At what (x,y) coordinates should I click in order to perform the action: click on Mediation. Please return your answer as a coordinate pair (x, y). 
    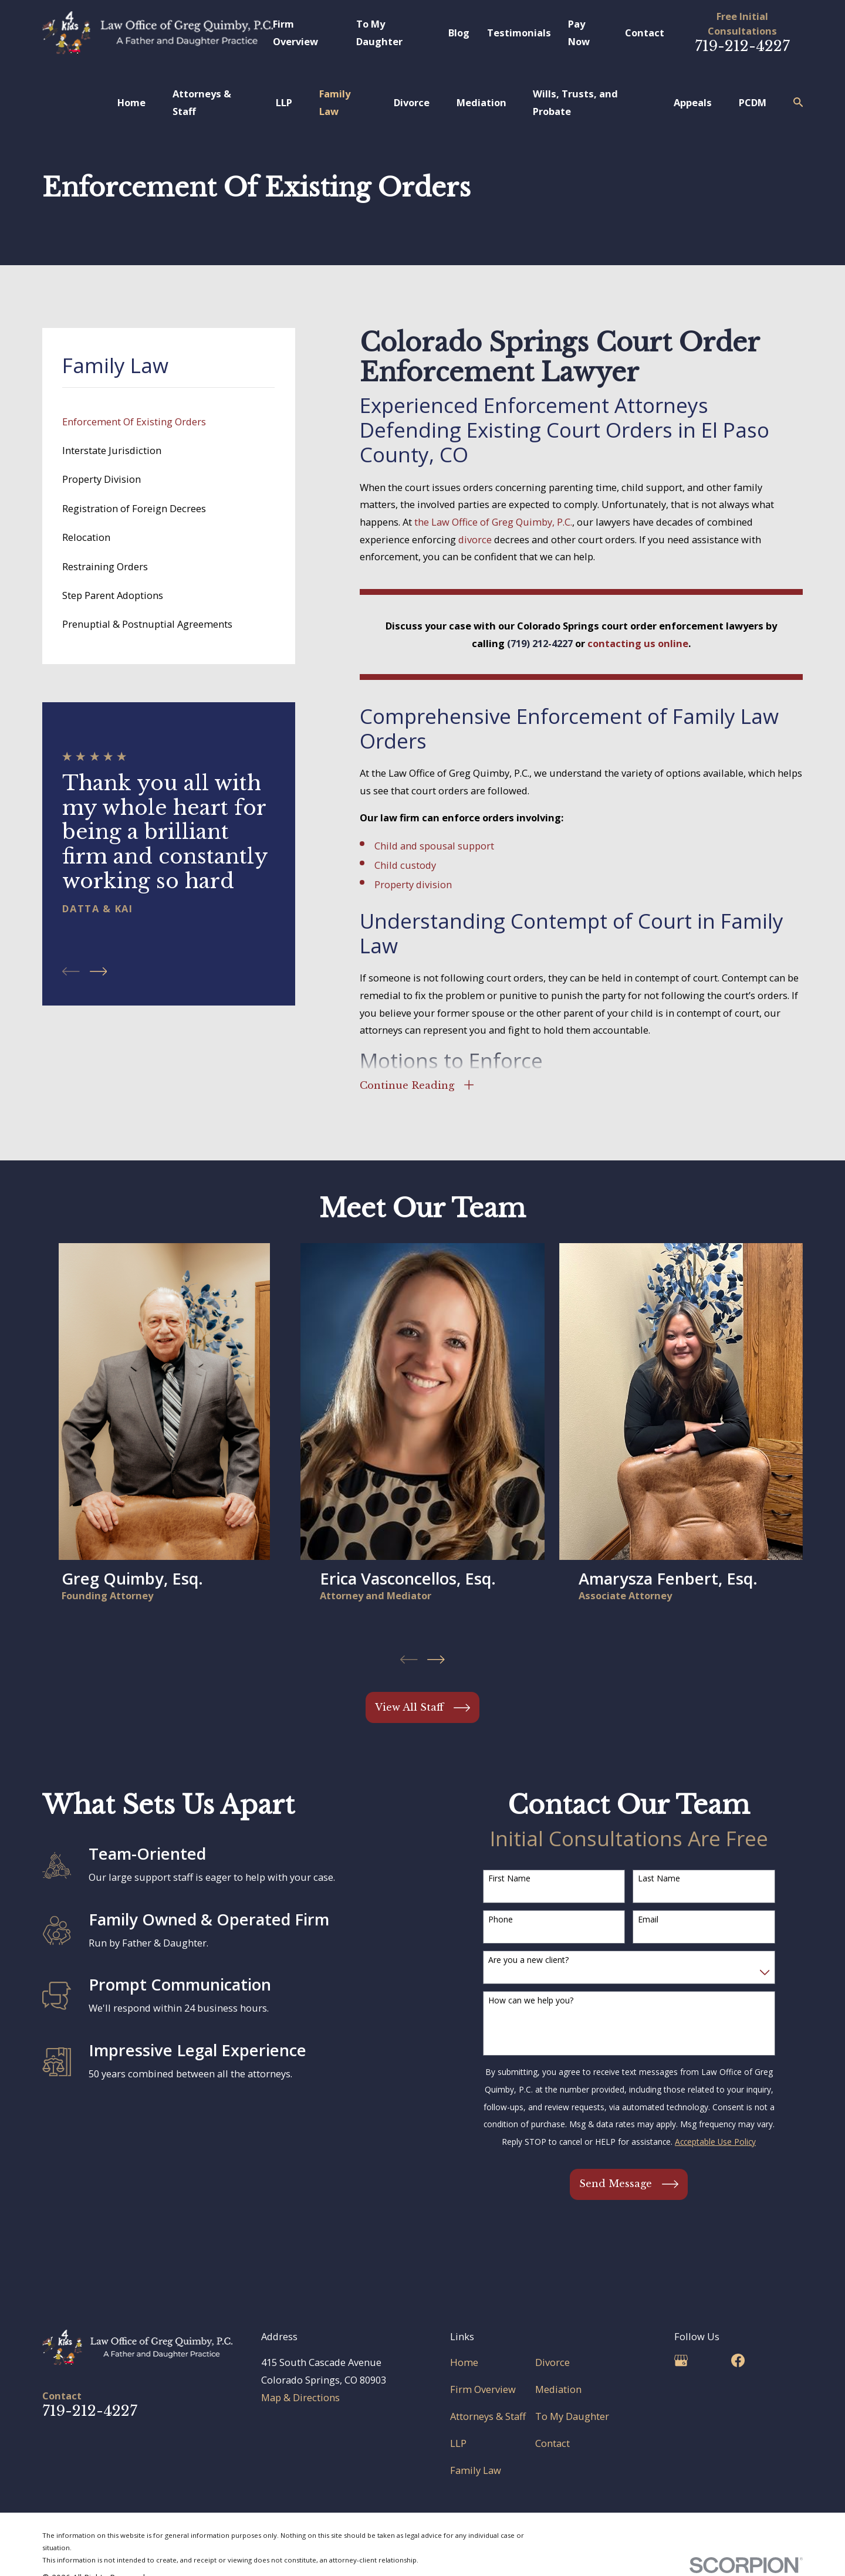
    Looking at the image, I should click on (558, 2389).